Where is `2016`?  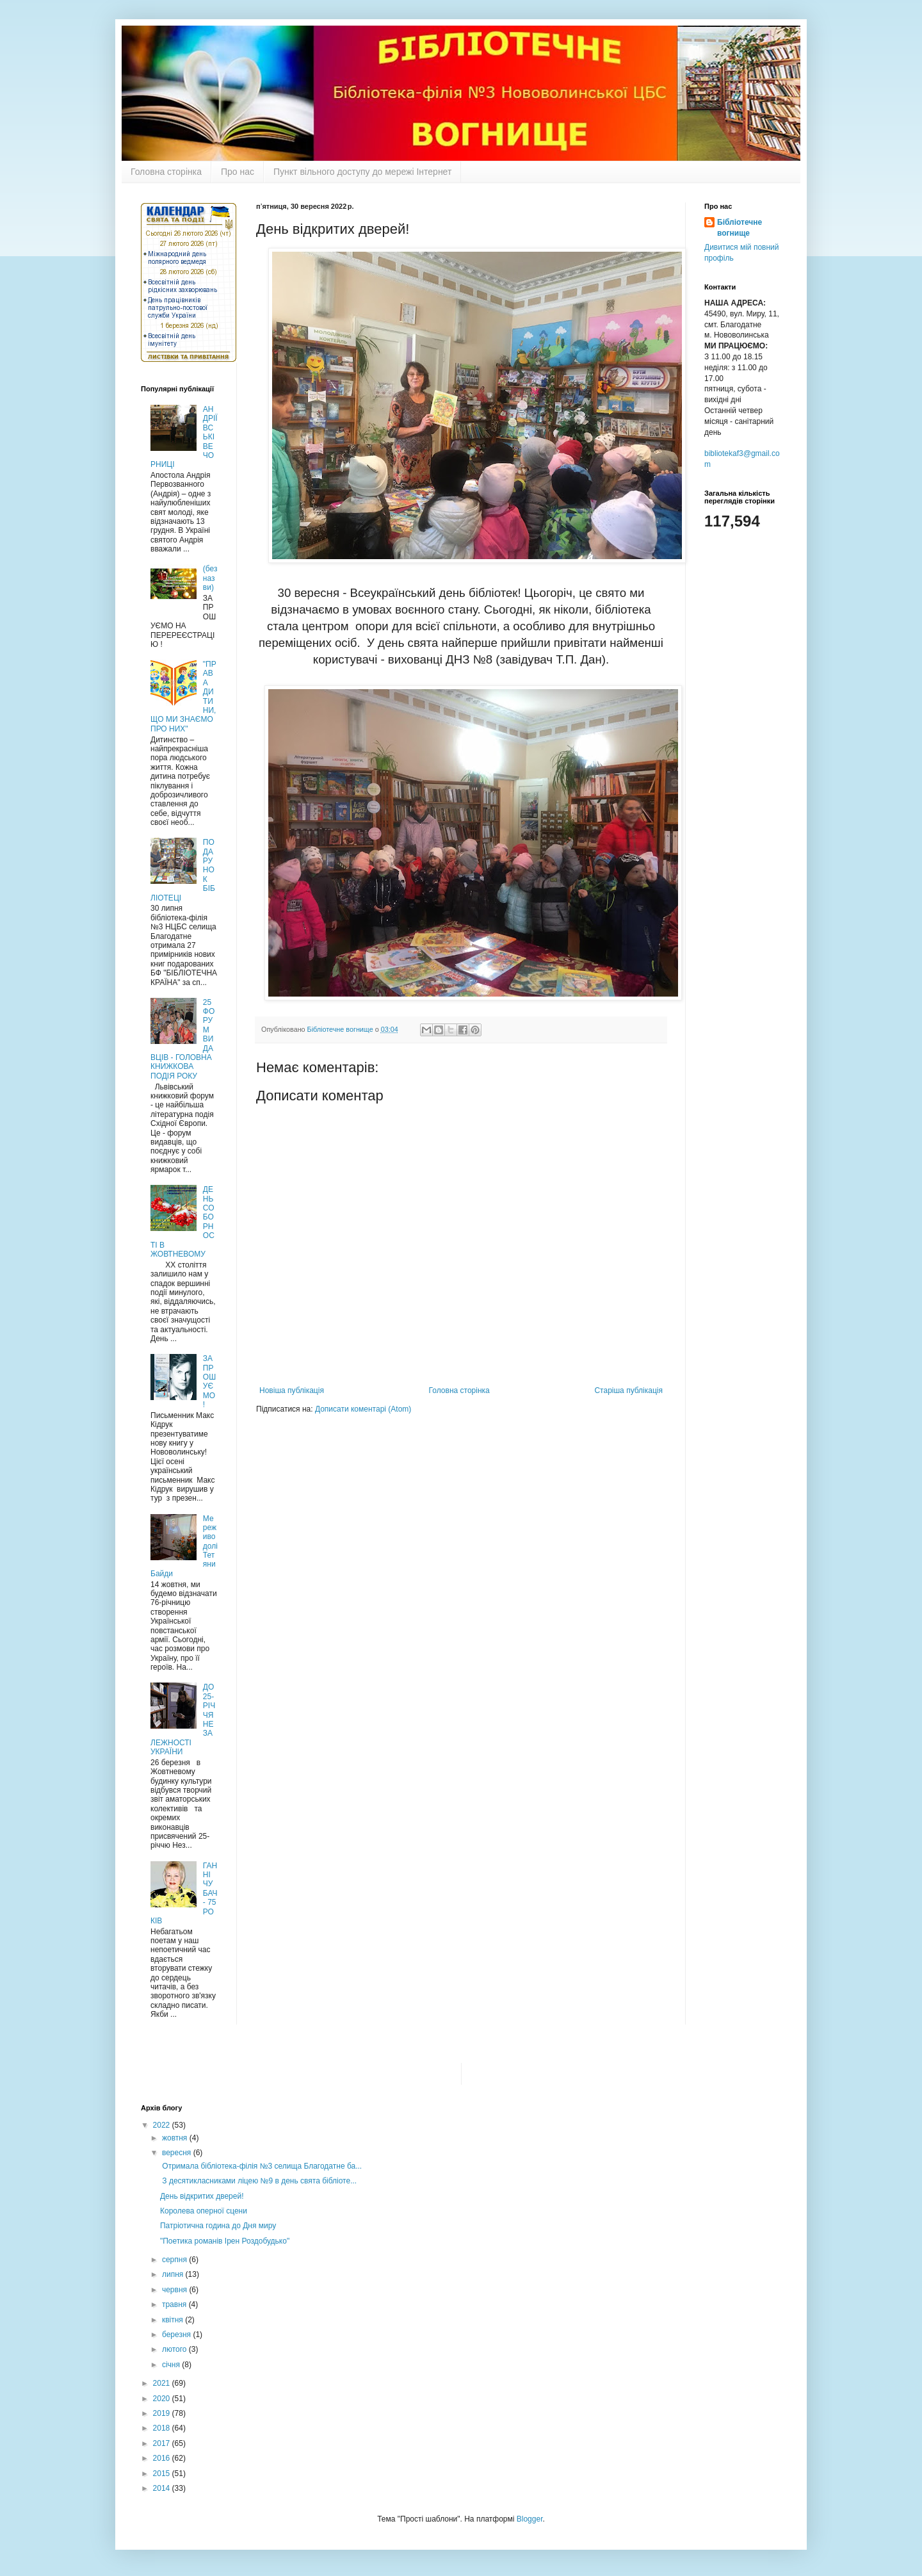
2016 is located at coordinates (162, 2458).